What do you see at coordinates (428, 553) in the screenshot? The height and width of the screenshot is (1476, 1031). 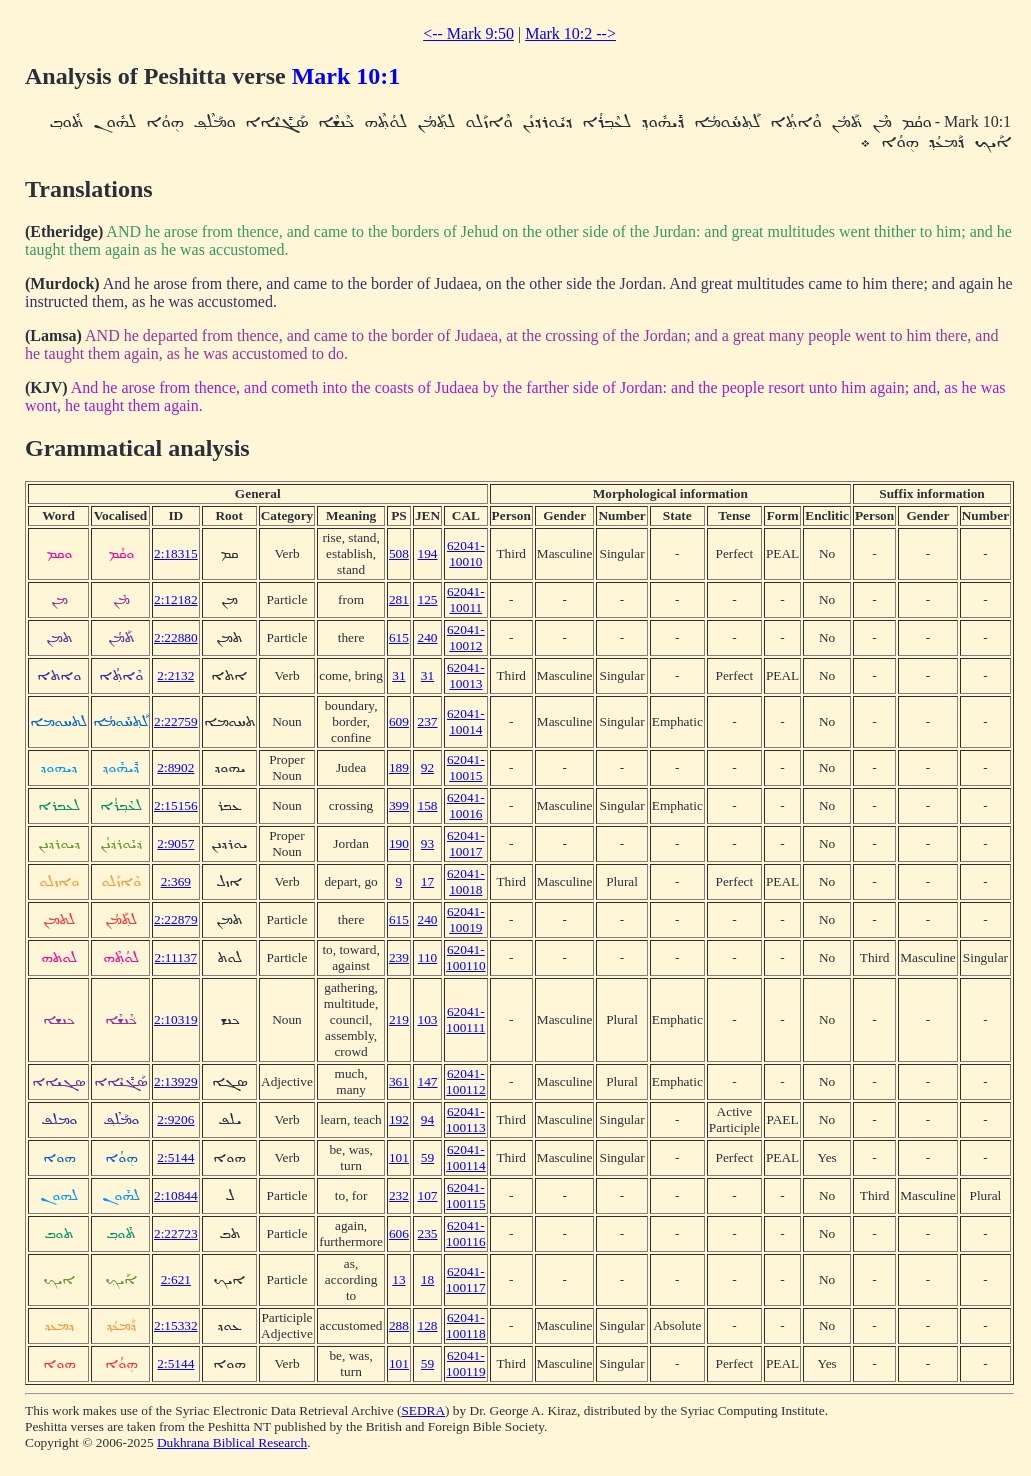 I see `194` at bounding box center [428, 553].